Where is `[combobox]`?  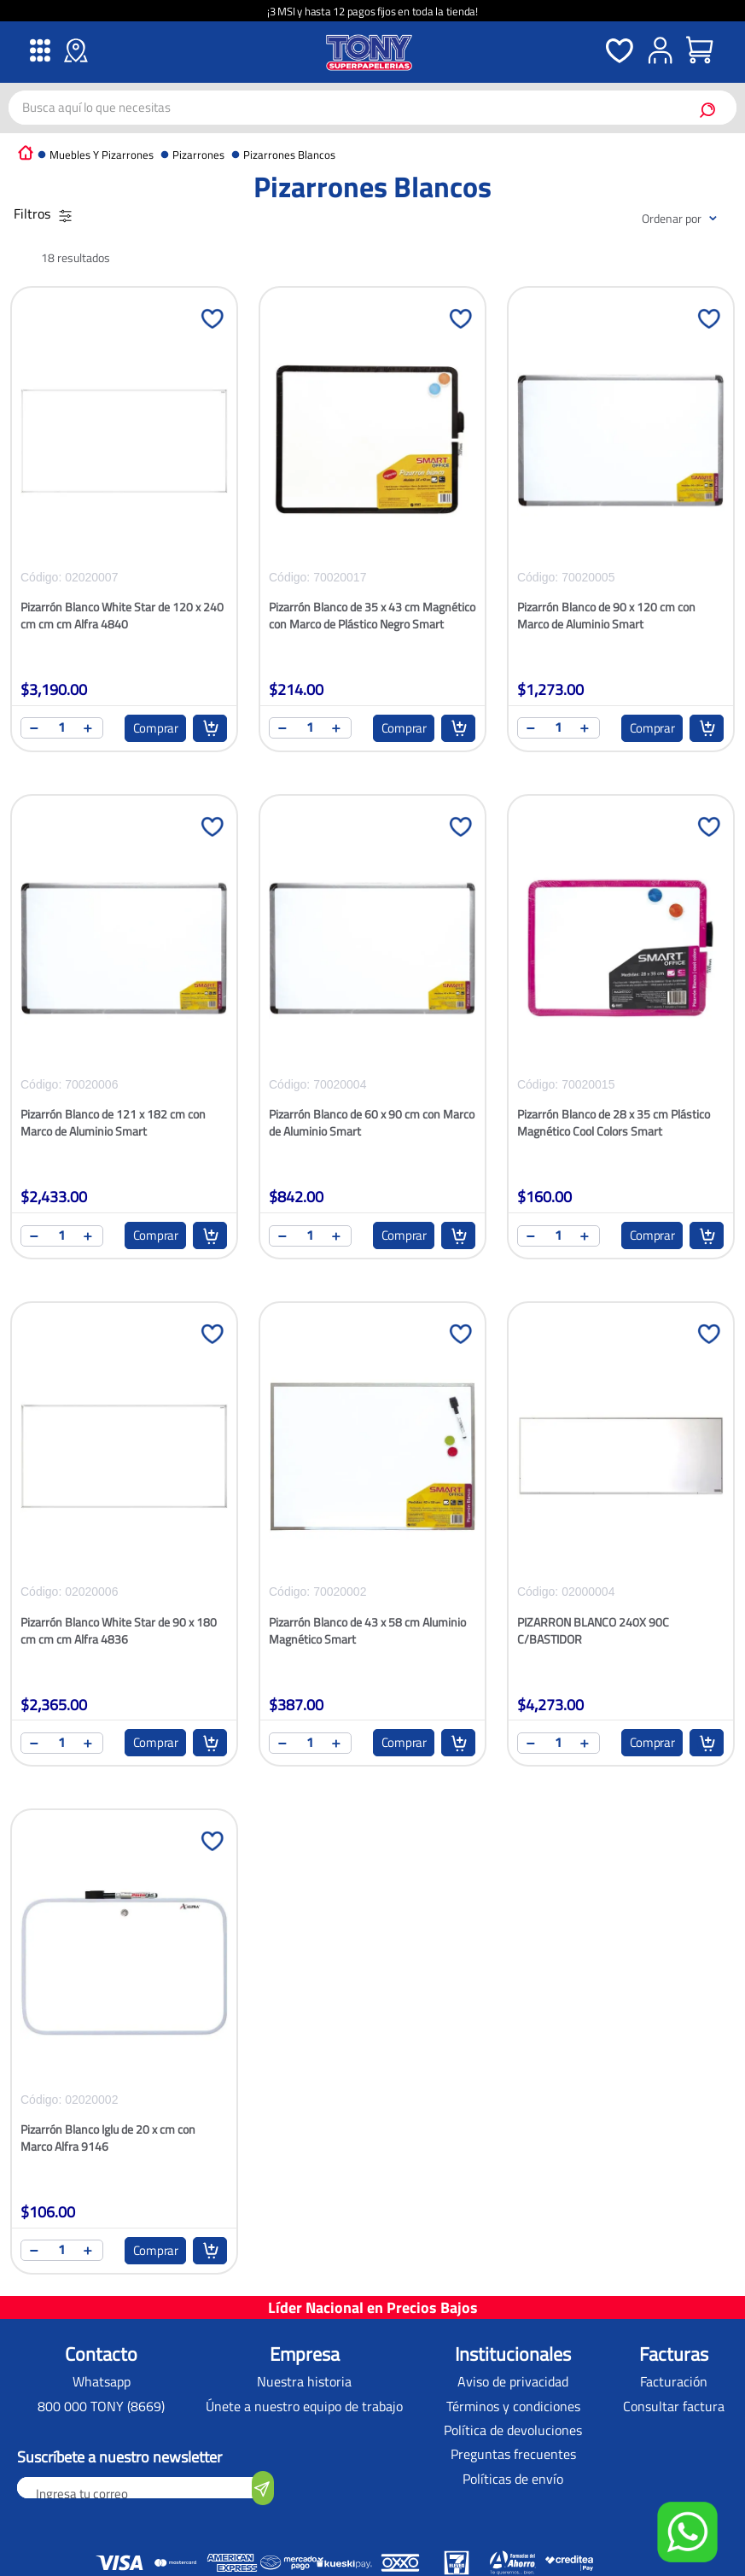 [combobox] is located at coordinates (372, 108).